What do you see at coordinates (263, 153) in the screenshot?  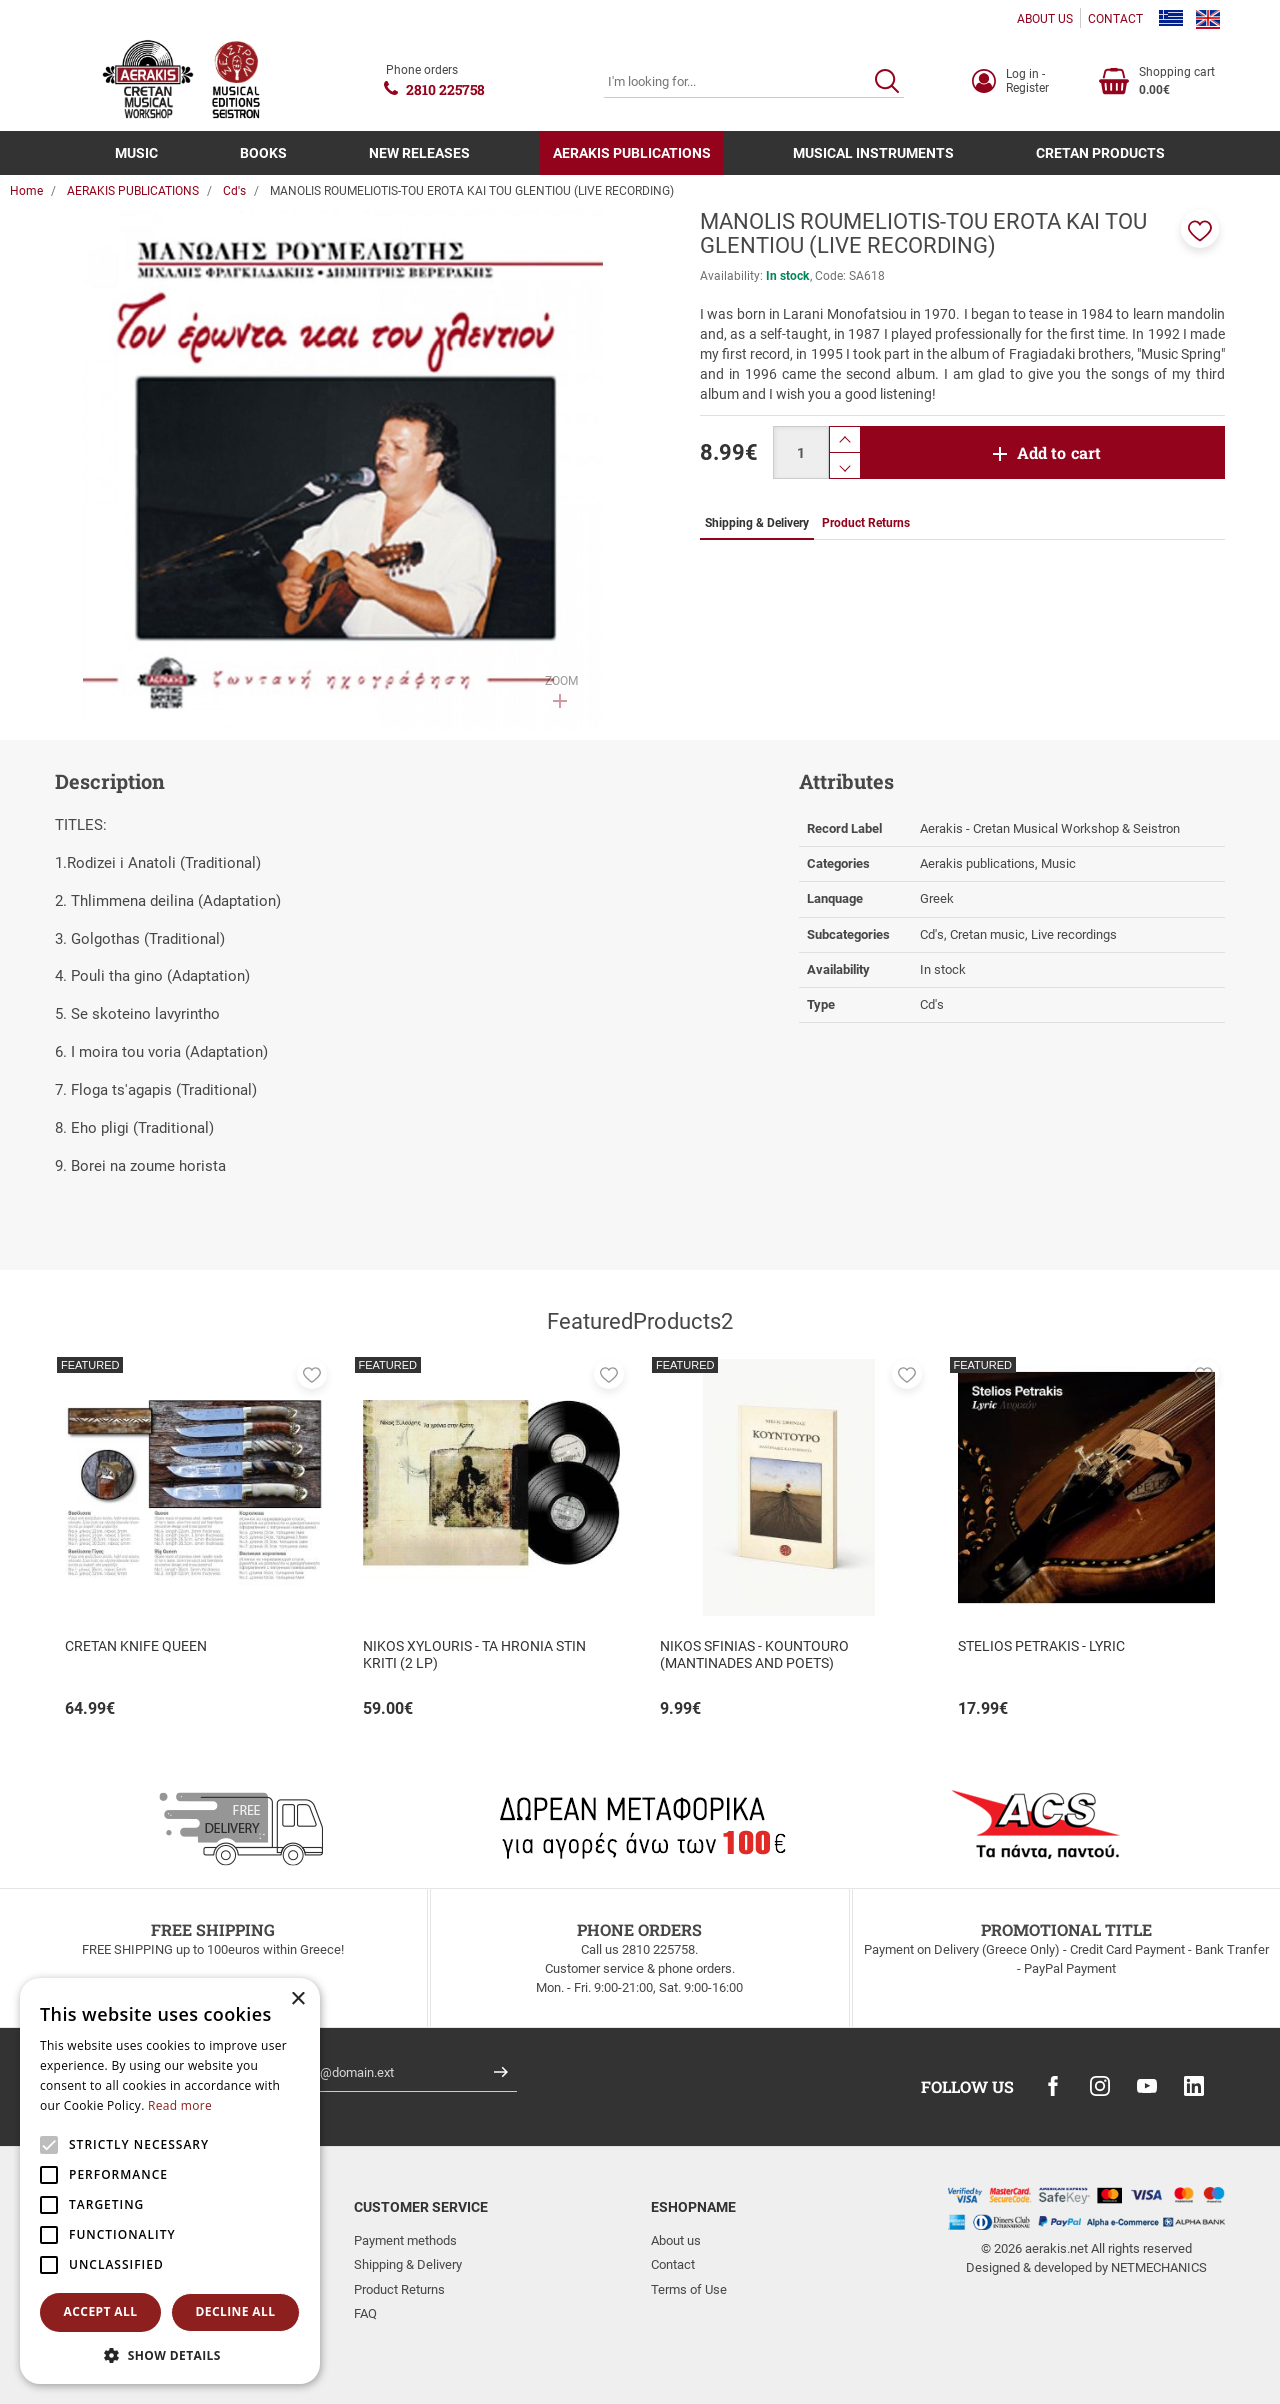 I see `BOOKS` at bounding box center [263, 153].